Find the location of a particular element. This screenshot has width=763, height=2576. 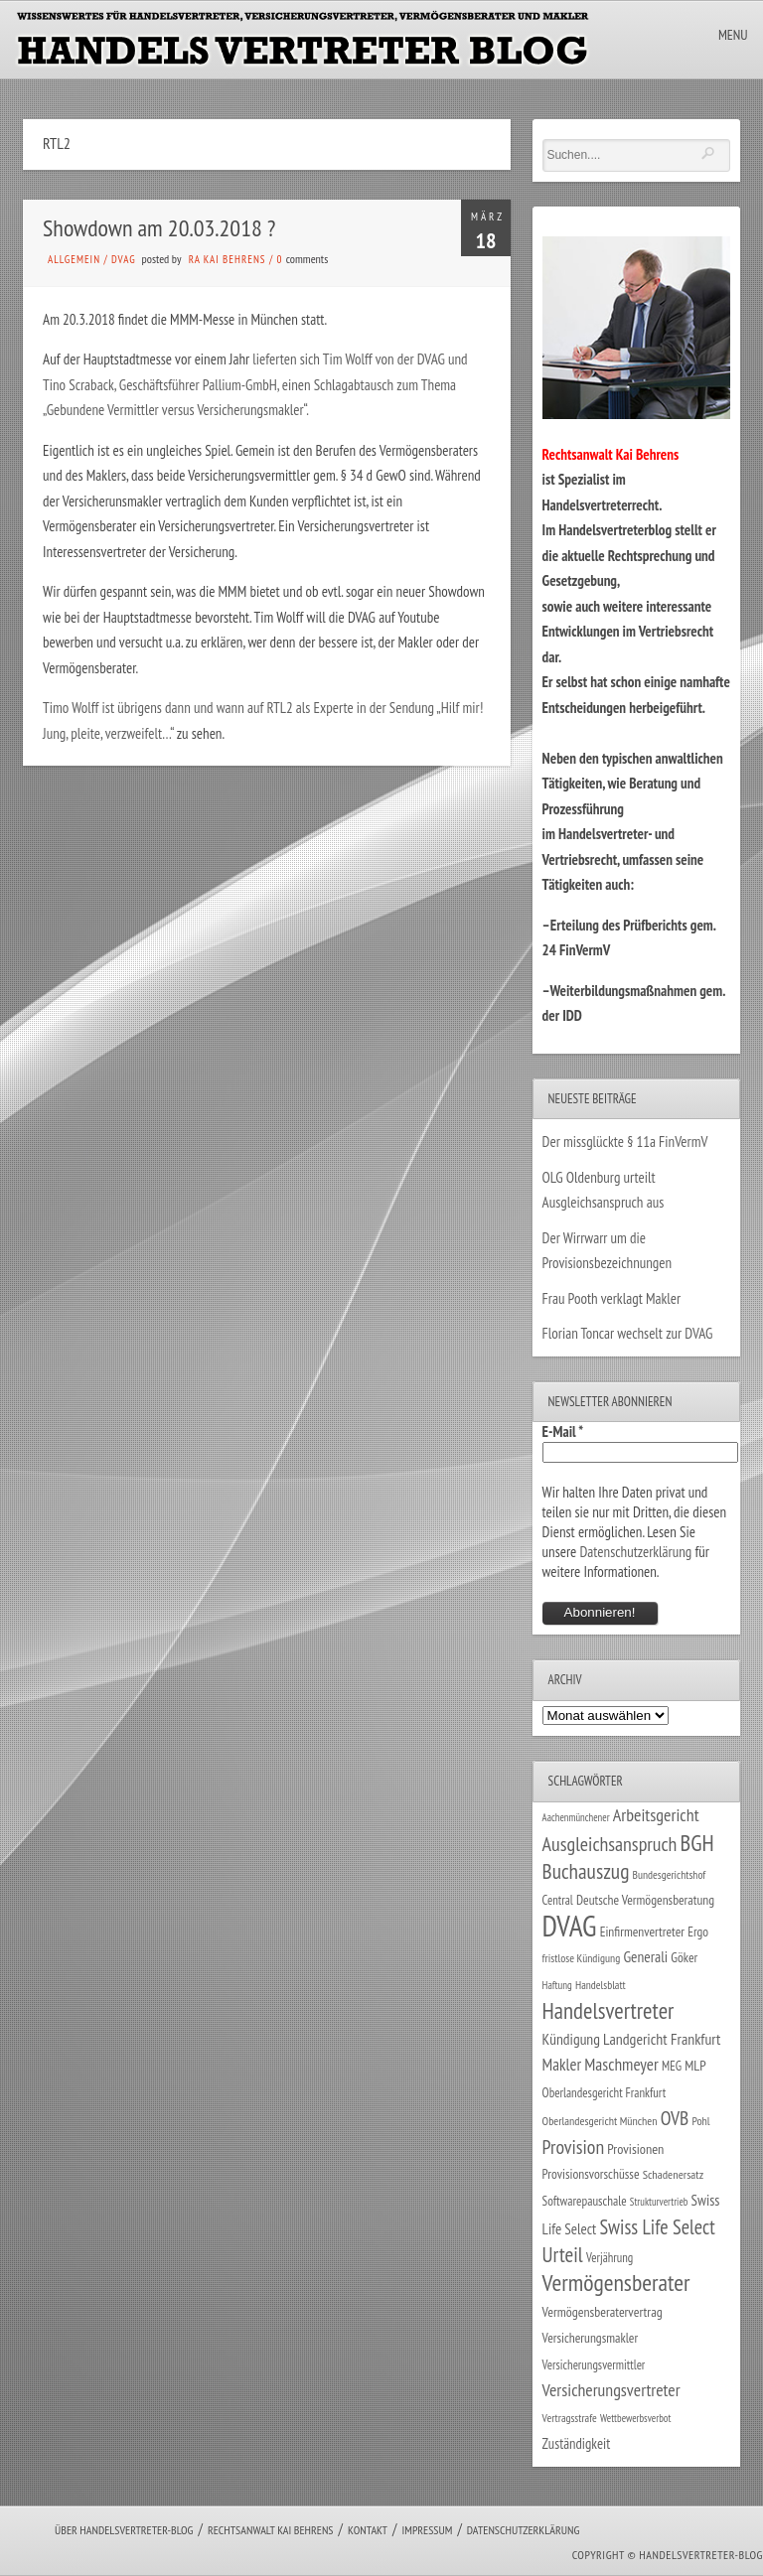

Provisionsvorschüsse [Provisionsvorschüsse (34 Einträge)] is located at coordinates (591, 2174).